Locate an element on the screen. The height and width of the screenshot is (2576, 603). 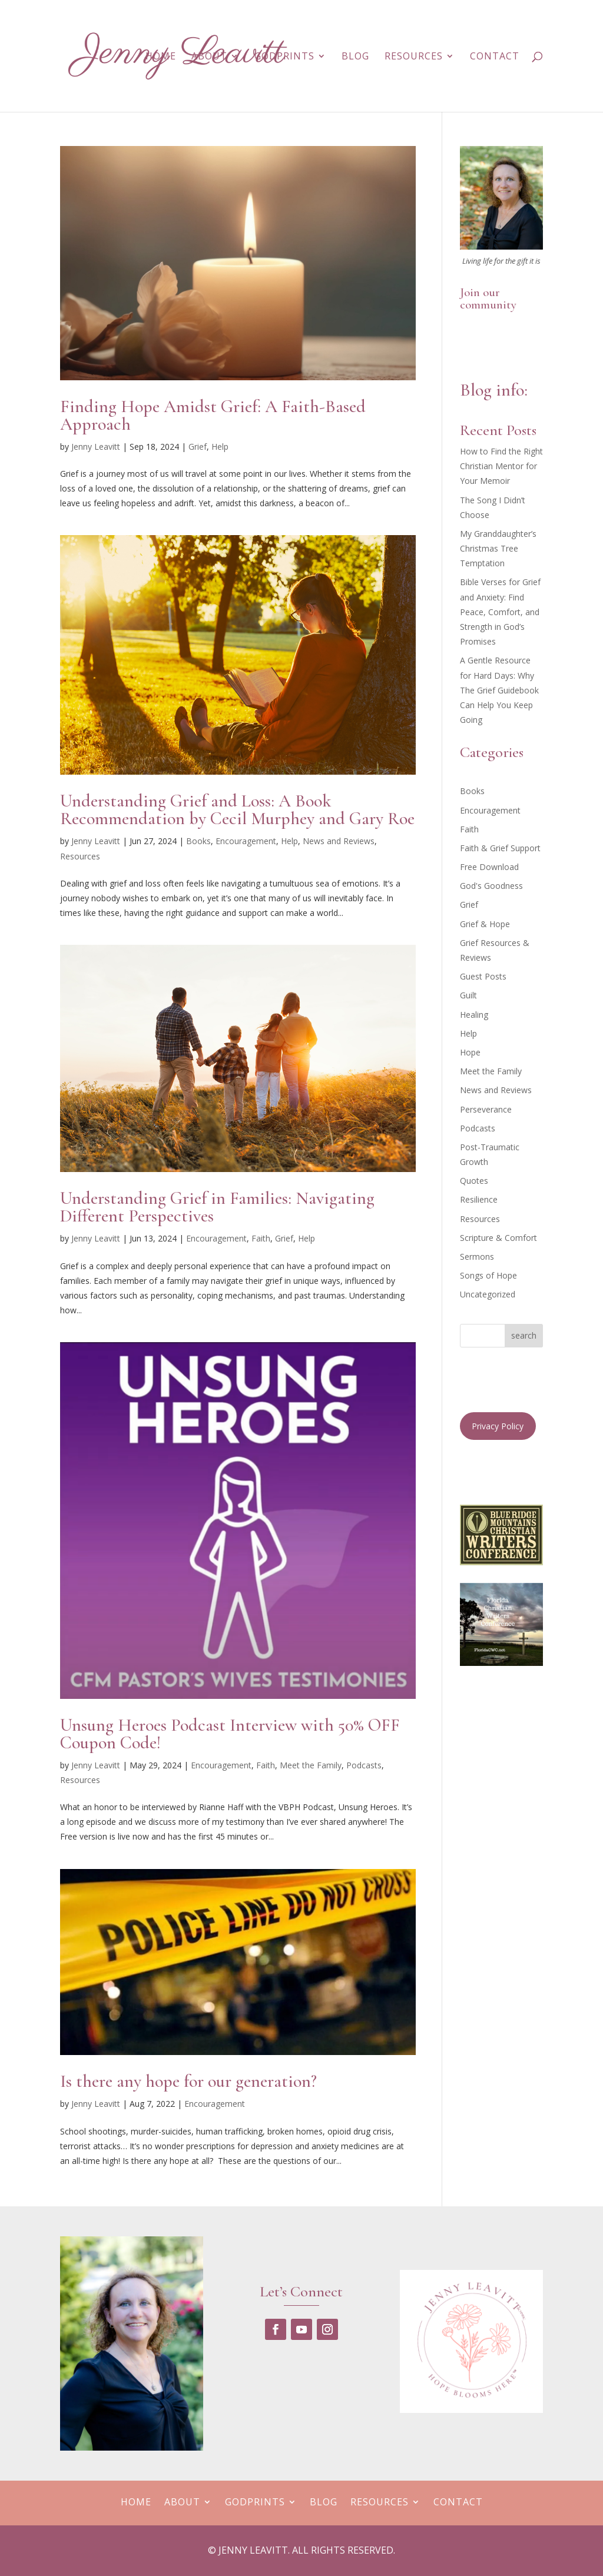
Scripture & Comfort is located at coordinates (498, 1237).